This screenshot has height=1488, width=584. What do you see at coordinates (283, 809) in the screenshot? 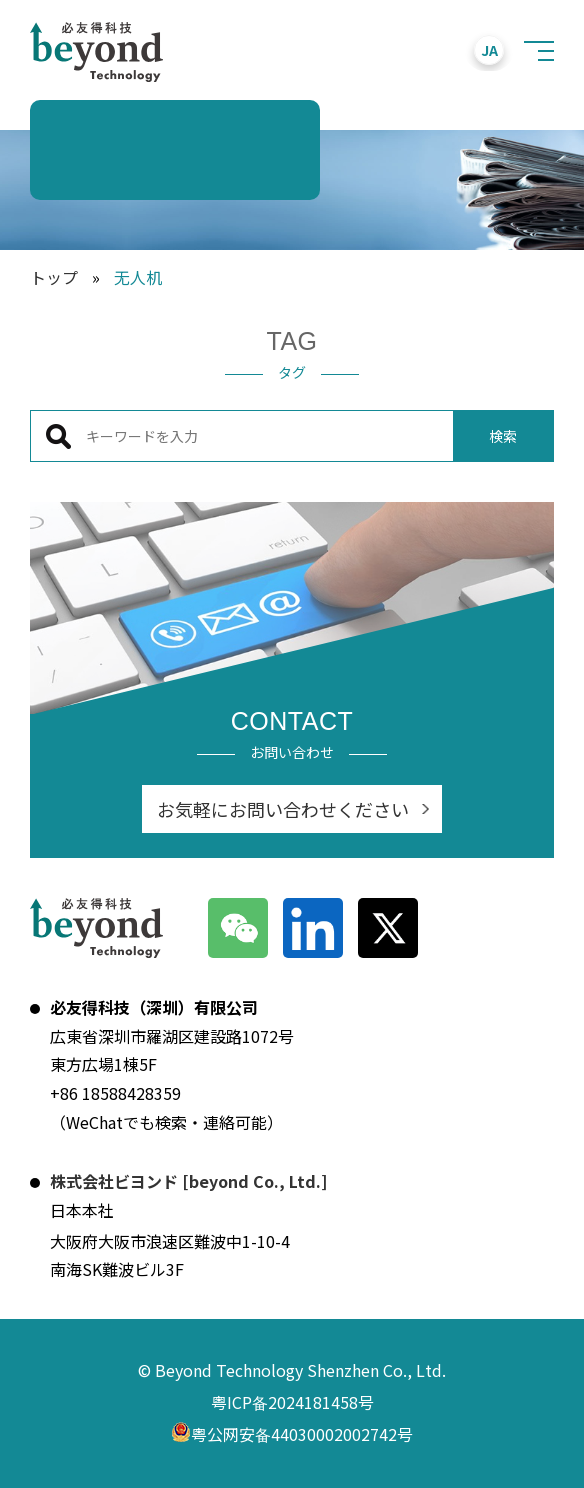
I see `お気軽にお問い合わせください` at bounding box center [283, 809].